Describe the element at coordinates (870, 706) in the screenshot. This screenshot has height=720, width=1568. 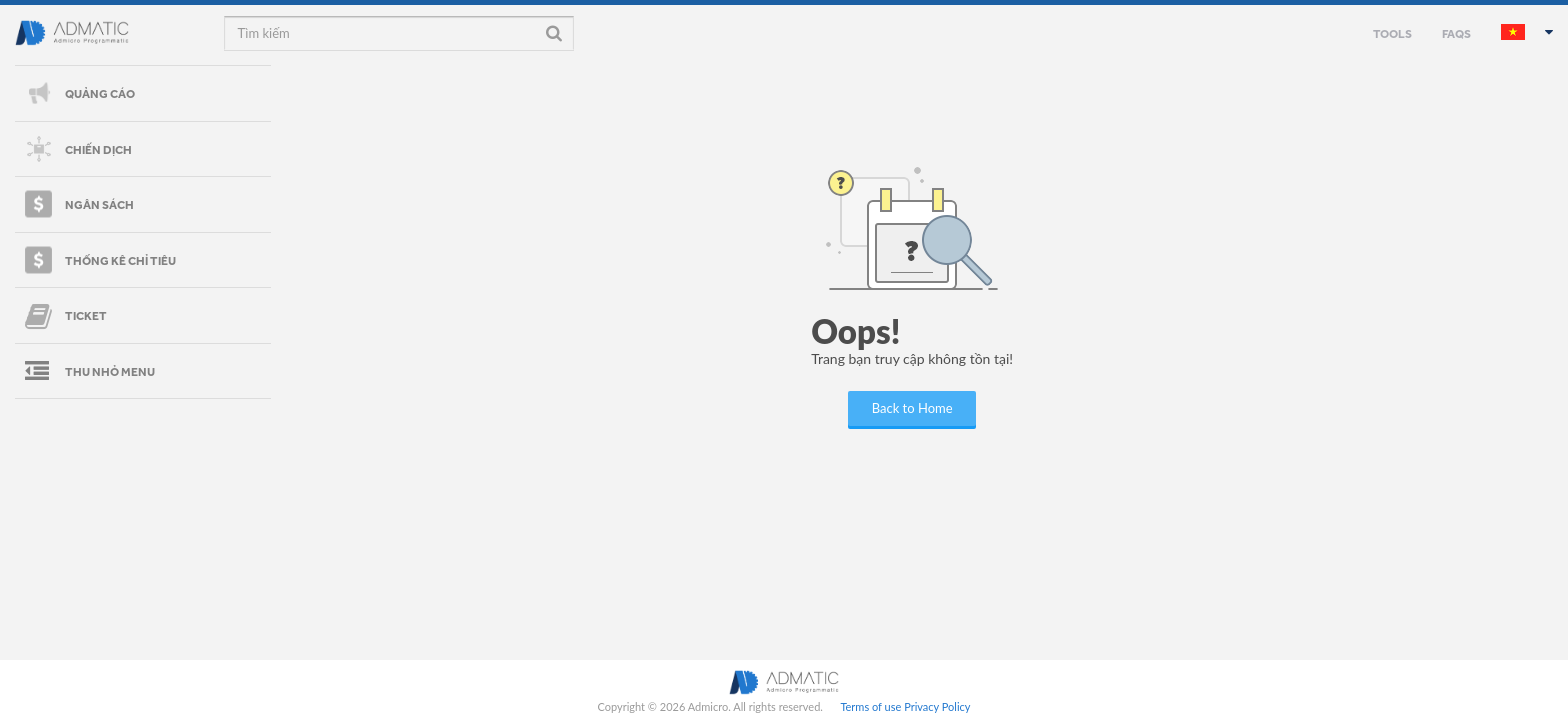
I see `Terms of use` at that location.